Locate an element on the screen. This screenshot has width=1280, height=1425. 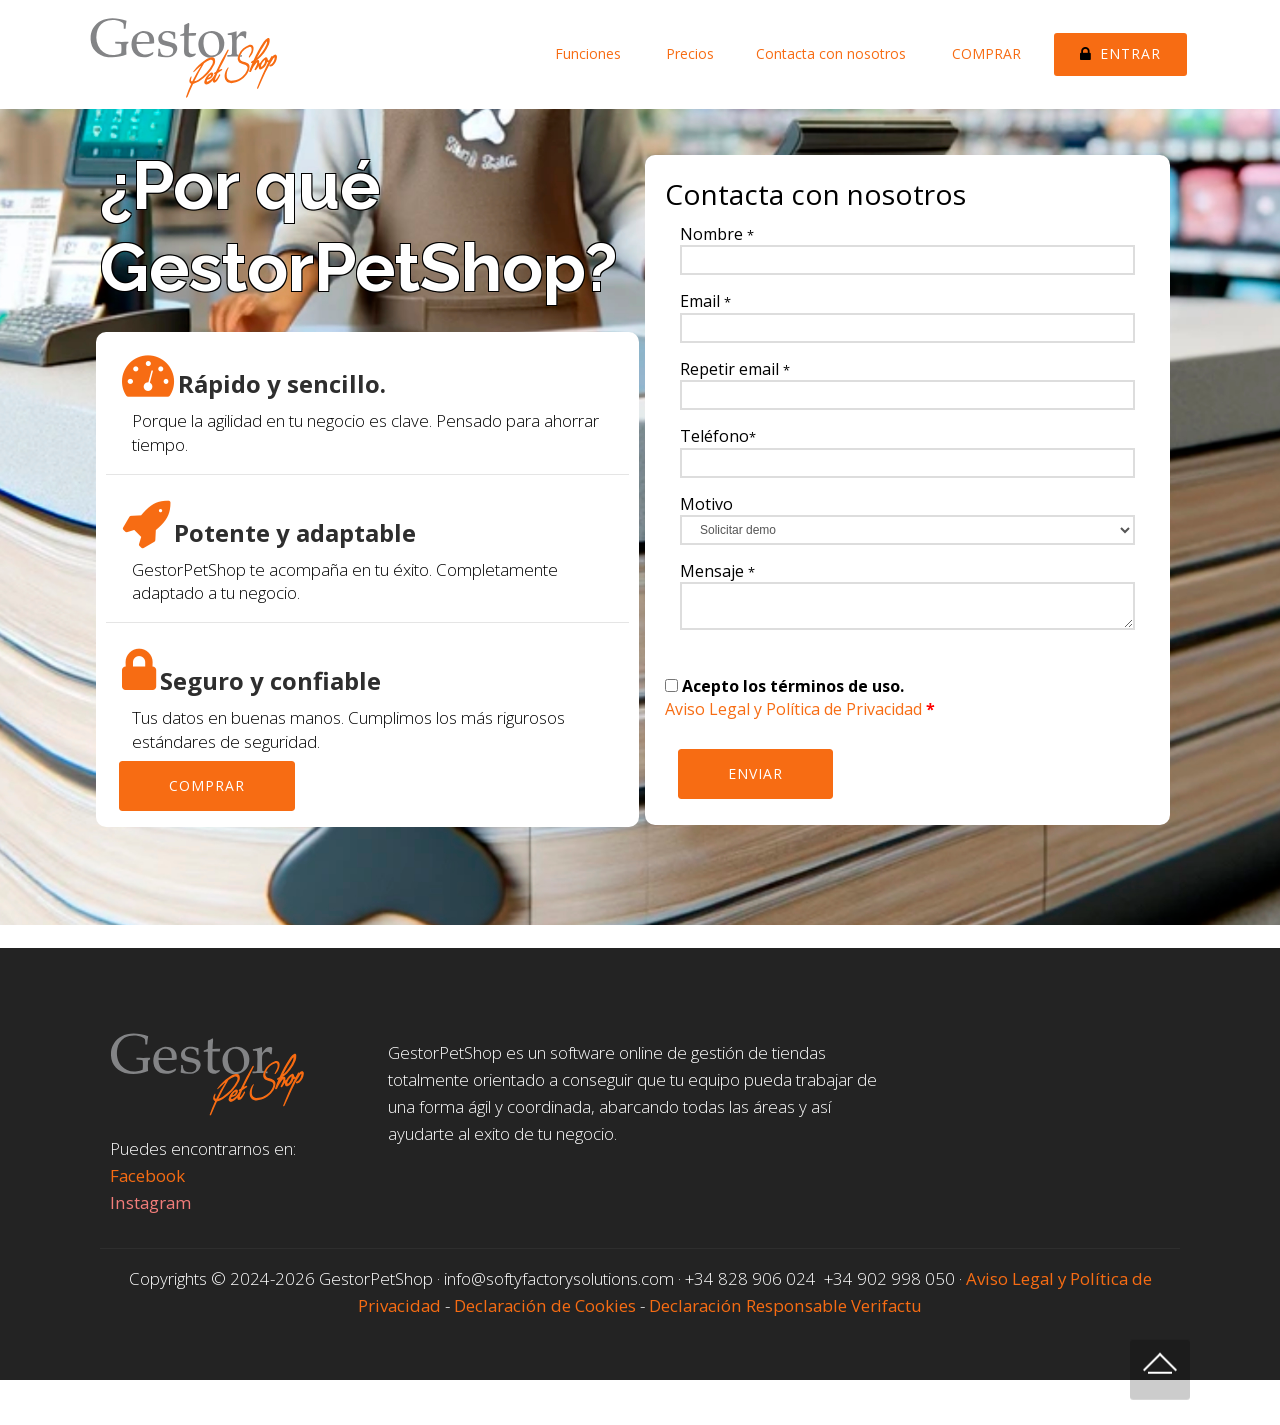
Precios is located at coordinates (688, 53).